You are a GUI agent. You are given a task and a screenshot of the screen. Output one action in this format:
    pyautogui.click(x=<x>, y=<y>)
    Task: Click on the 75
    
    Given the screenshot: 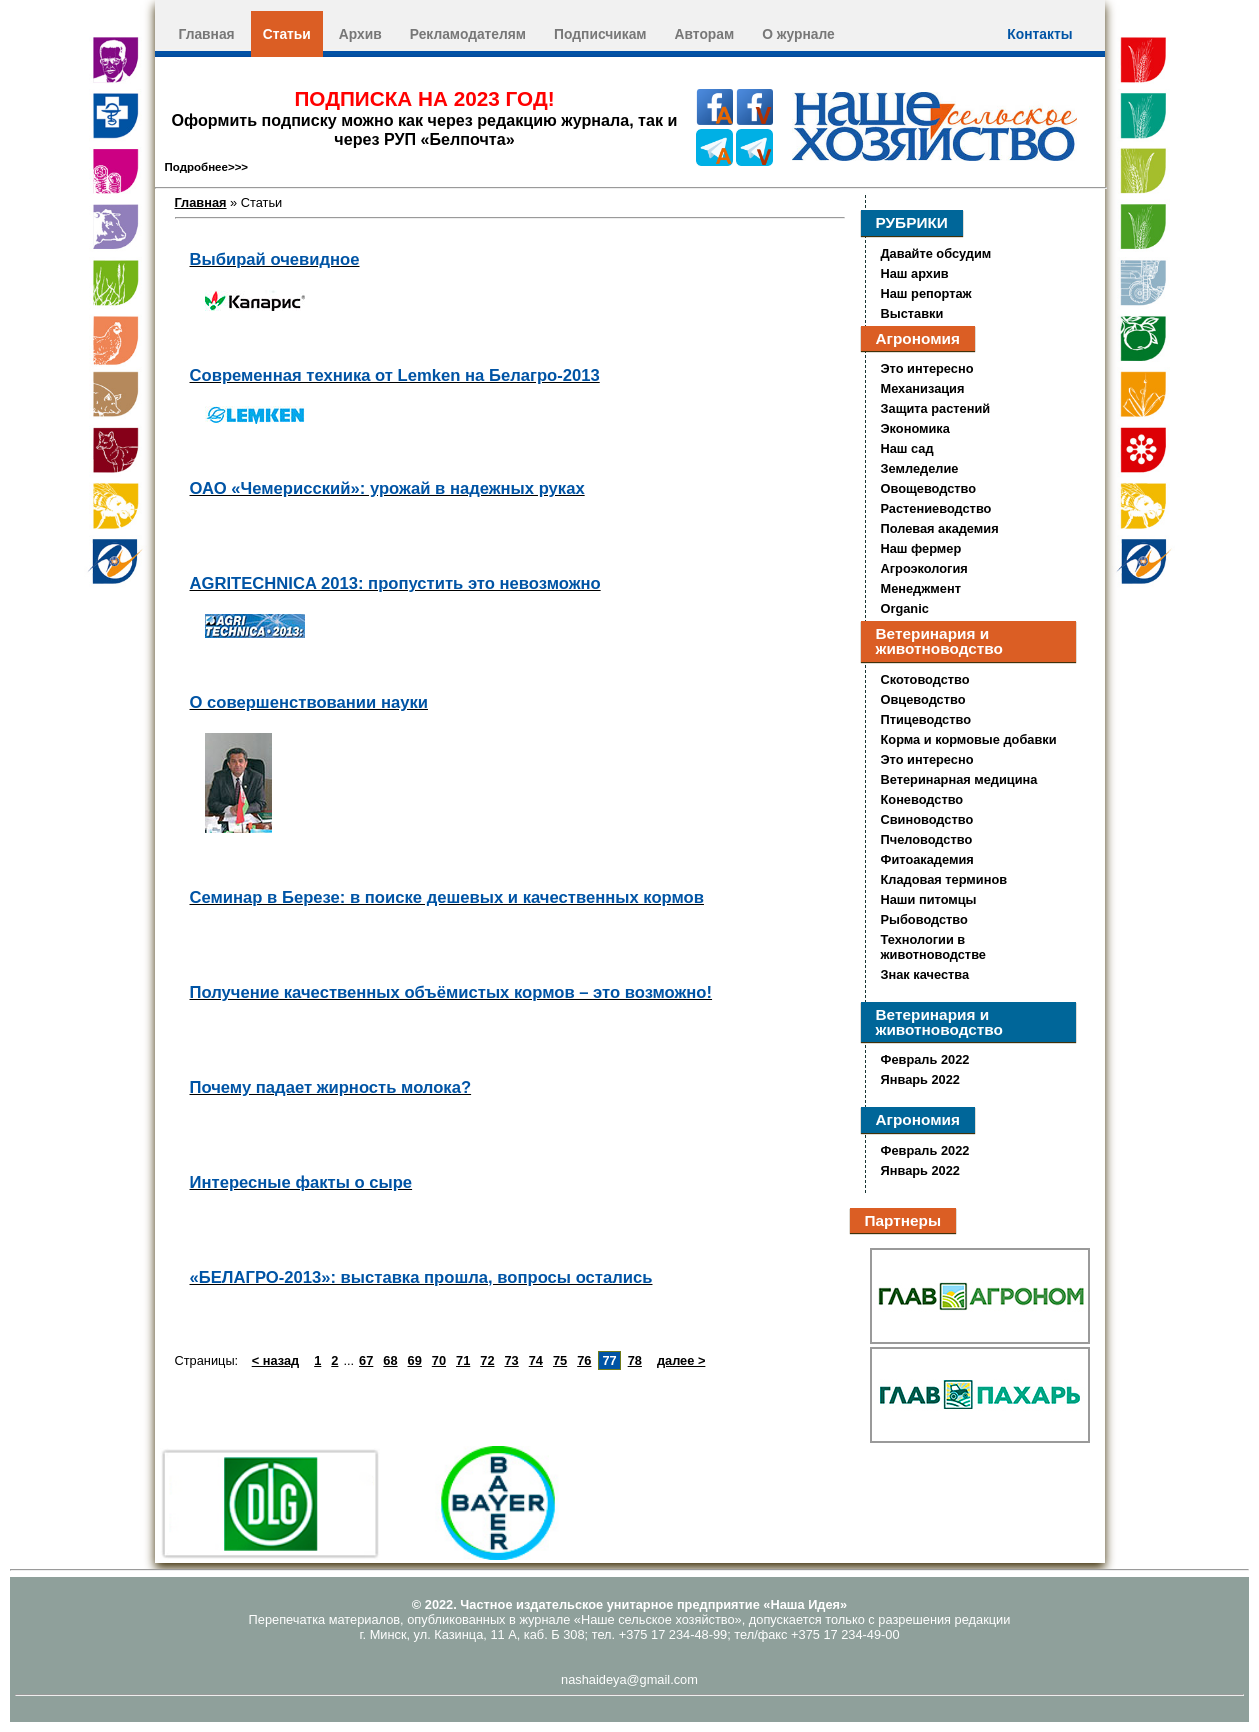 What is the action you would take?
    pyautogui.click(x=560, y=1360)
    